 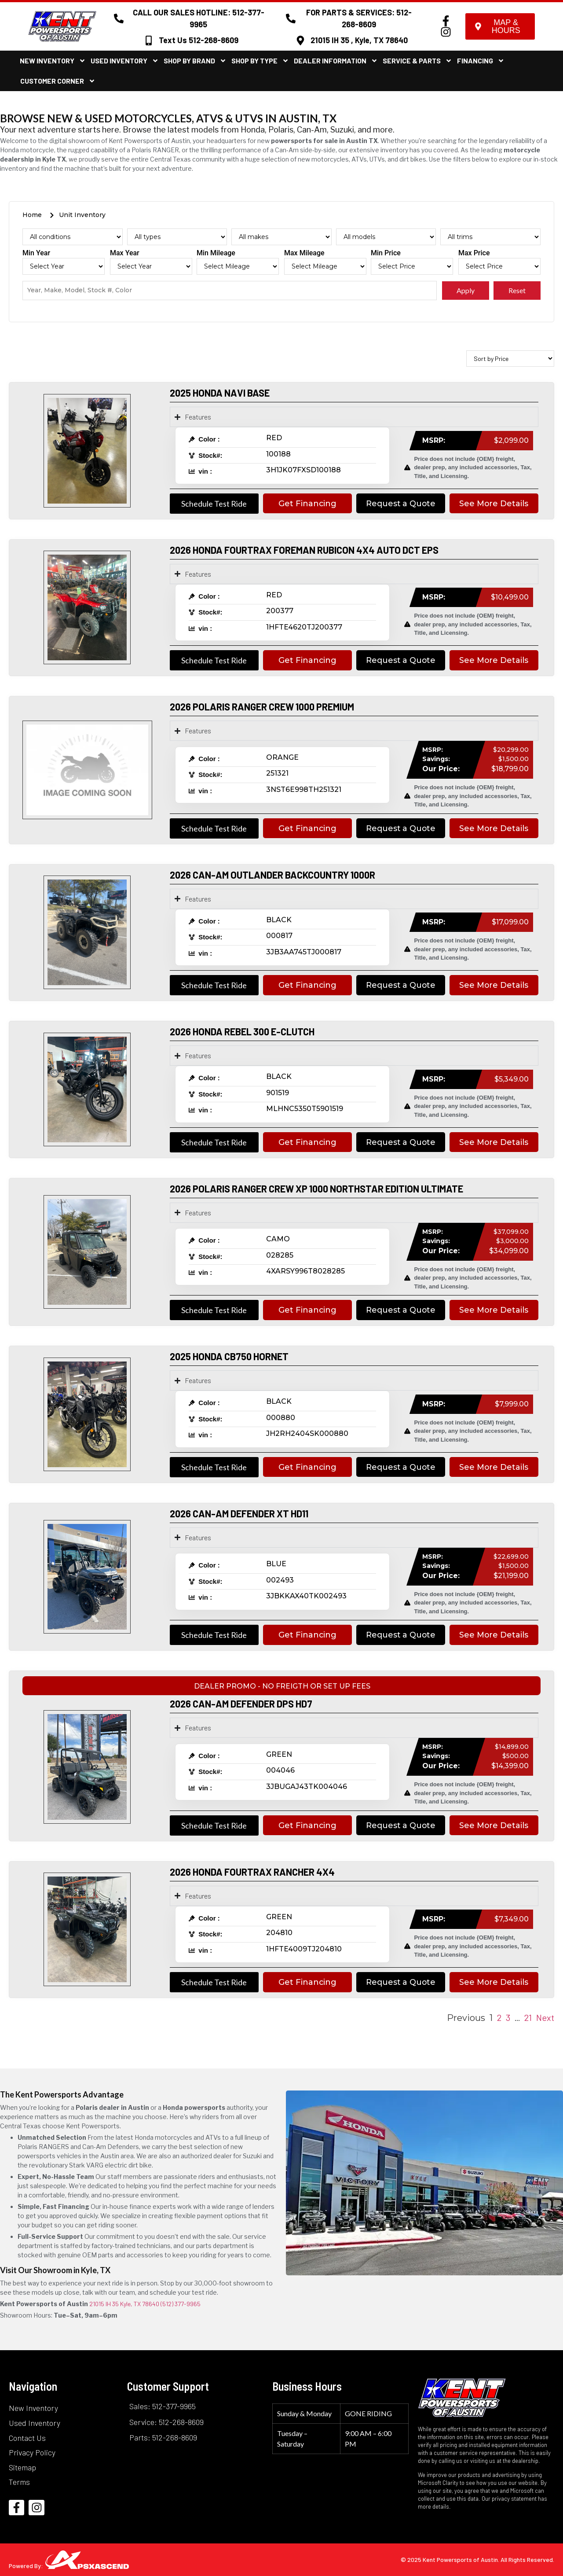 What do you see at coordinates (545, 2017) in the screenshot?
I see `Next` at bounding box center [545, 2017].